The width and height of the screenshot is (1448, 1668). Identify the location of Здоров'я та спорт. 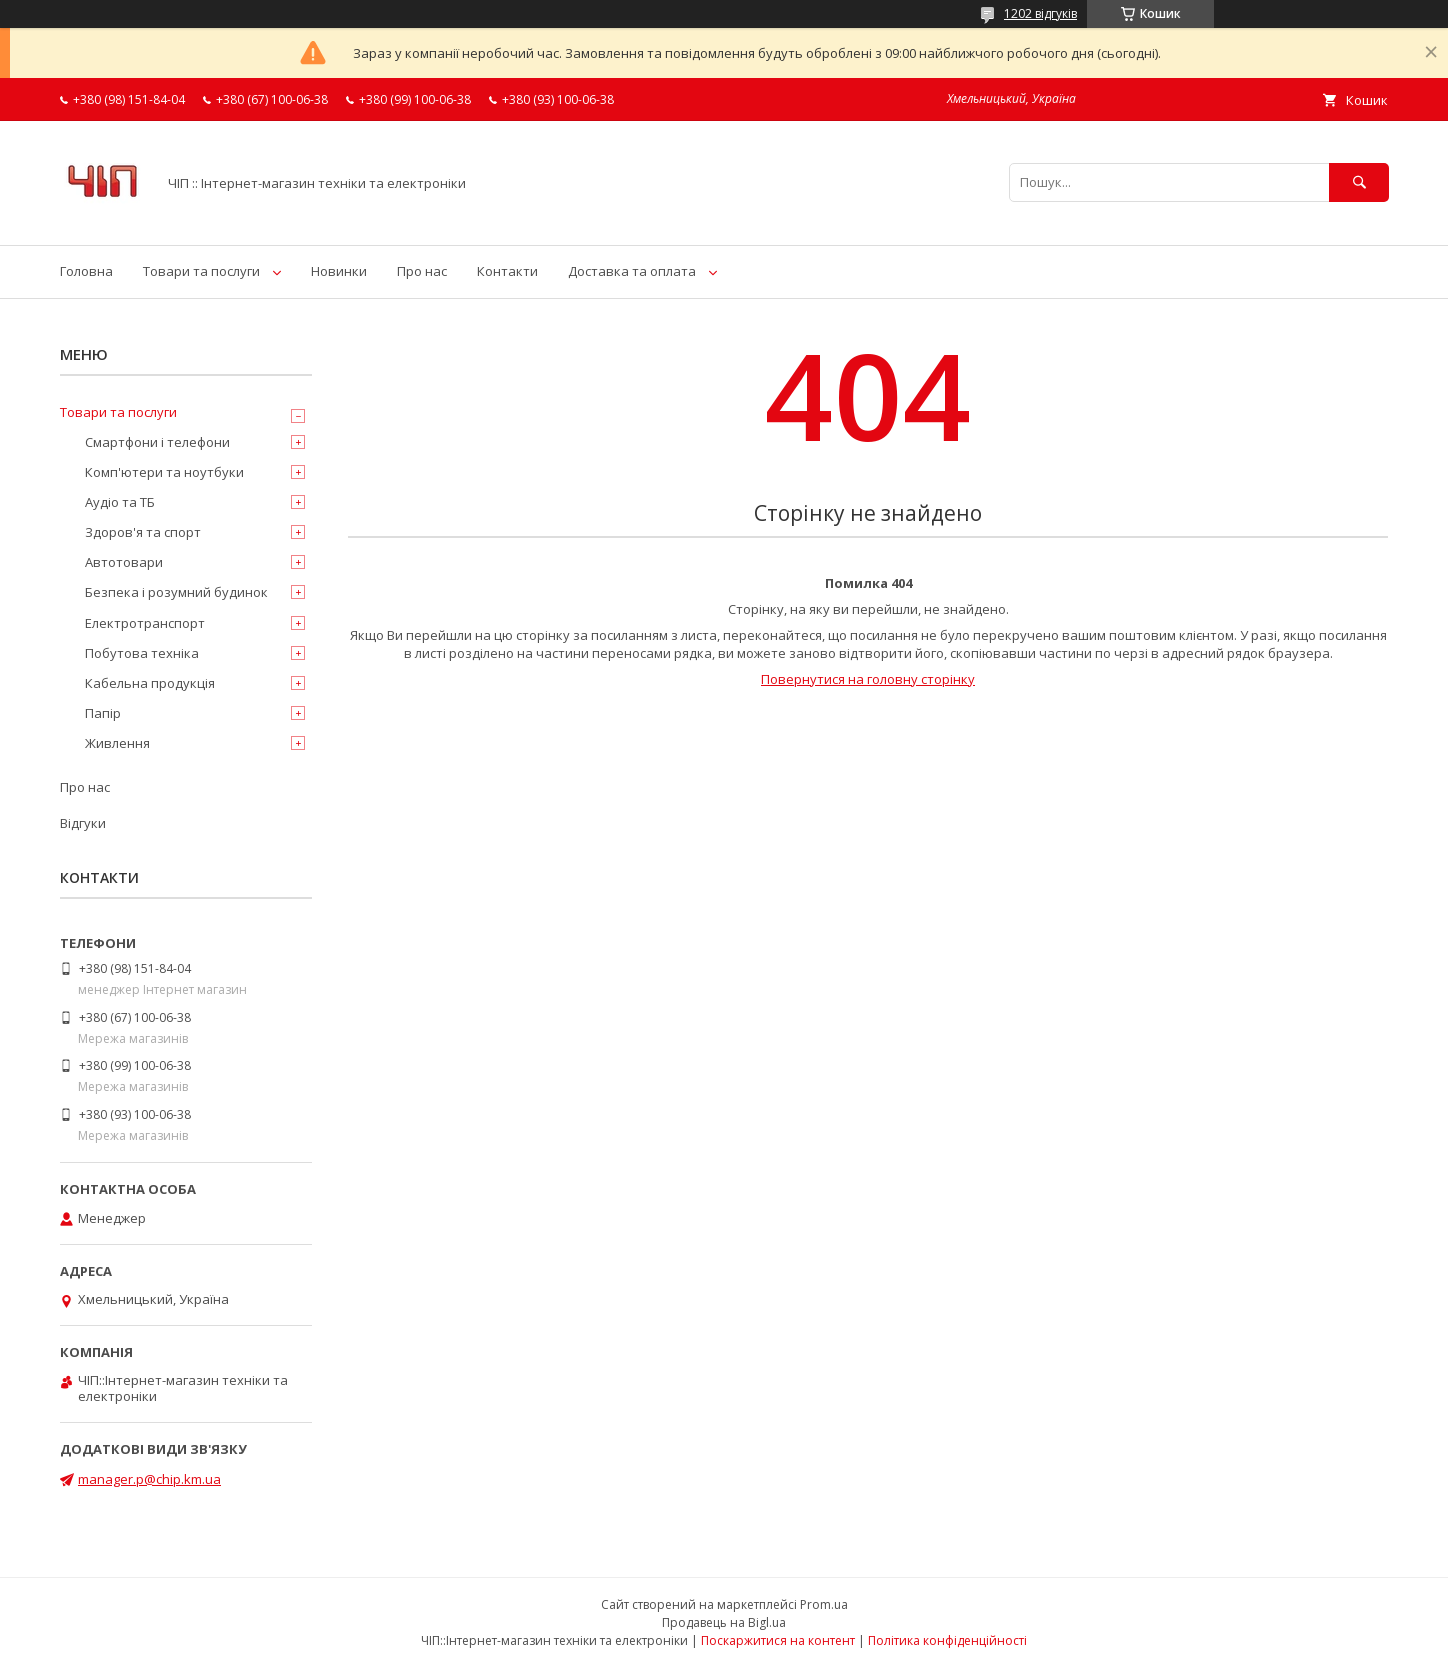
(143, 532).